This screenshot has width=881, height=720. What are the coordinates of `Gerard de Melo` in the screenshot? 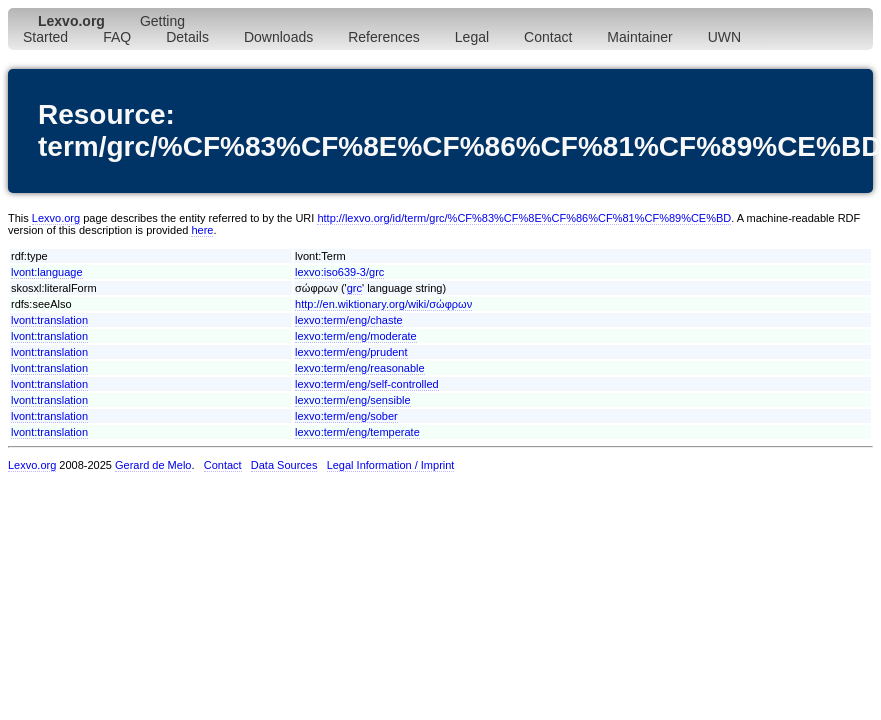 It's located at (153, 465).